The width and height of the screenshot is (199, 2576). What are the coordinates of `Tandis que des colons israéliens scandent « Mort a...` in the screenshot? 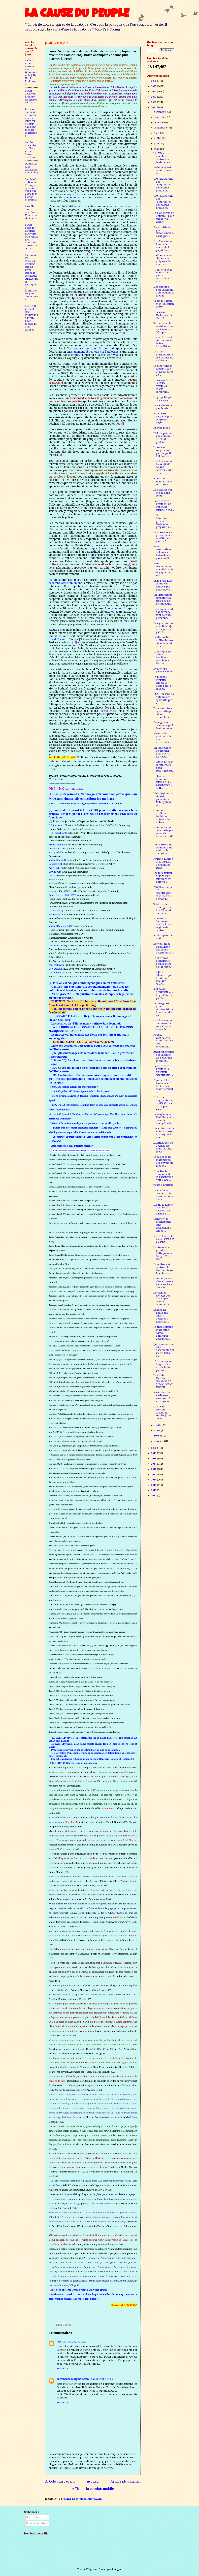 It's located at (162, 657).